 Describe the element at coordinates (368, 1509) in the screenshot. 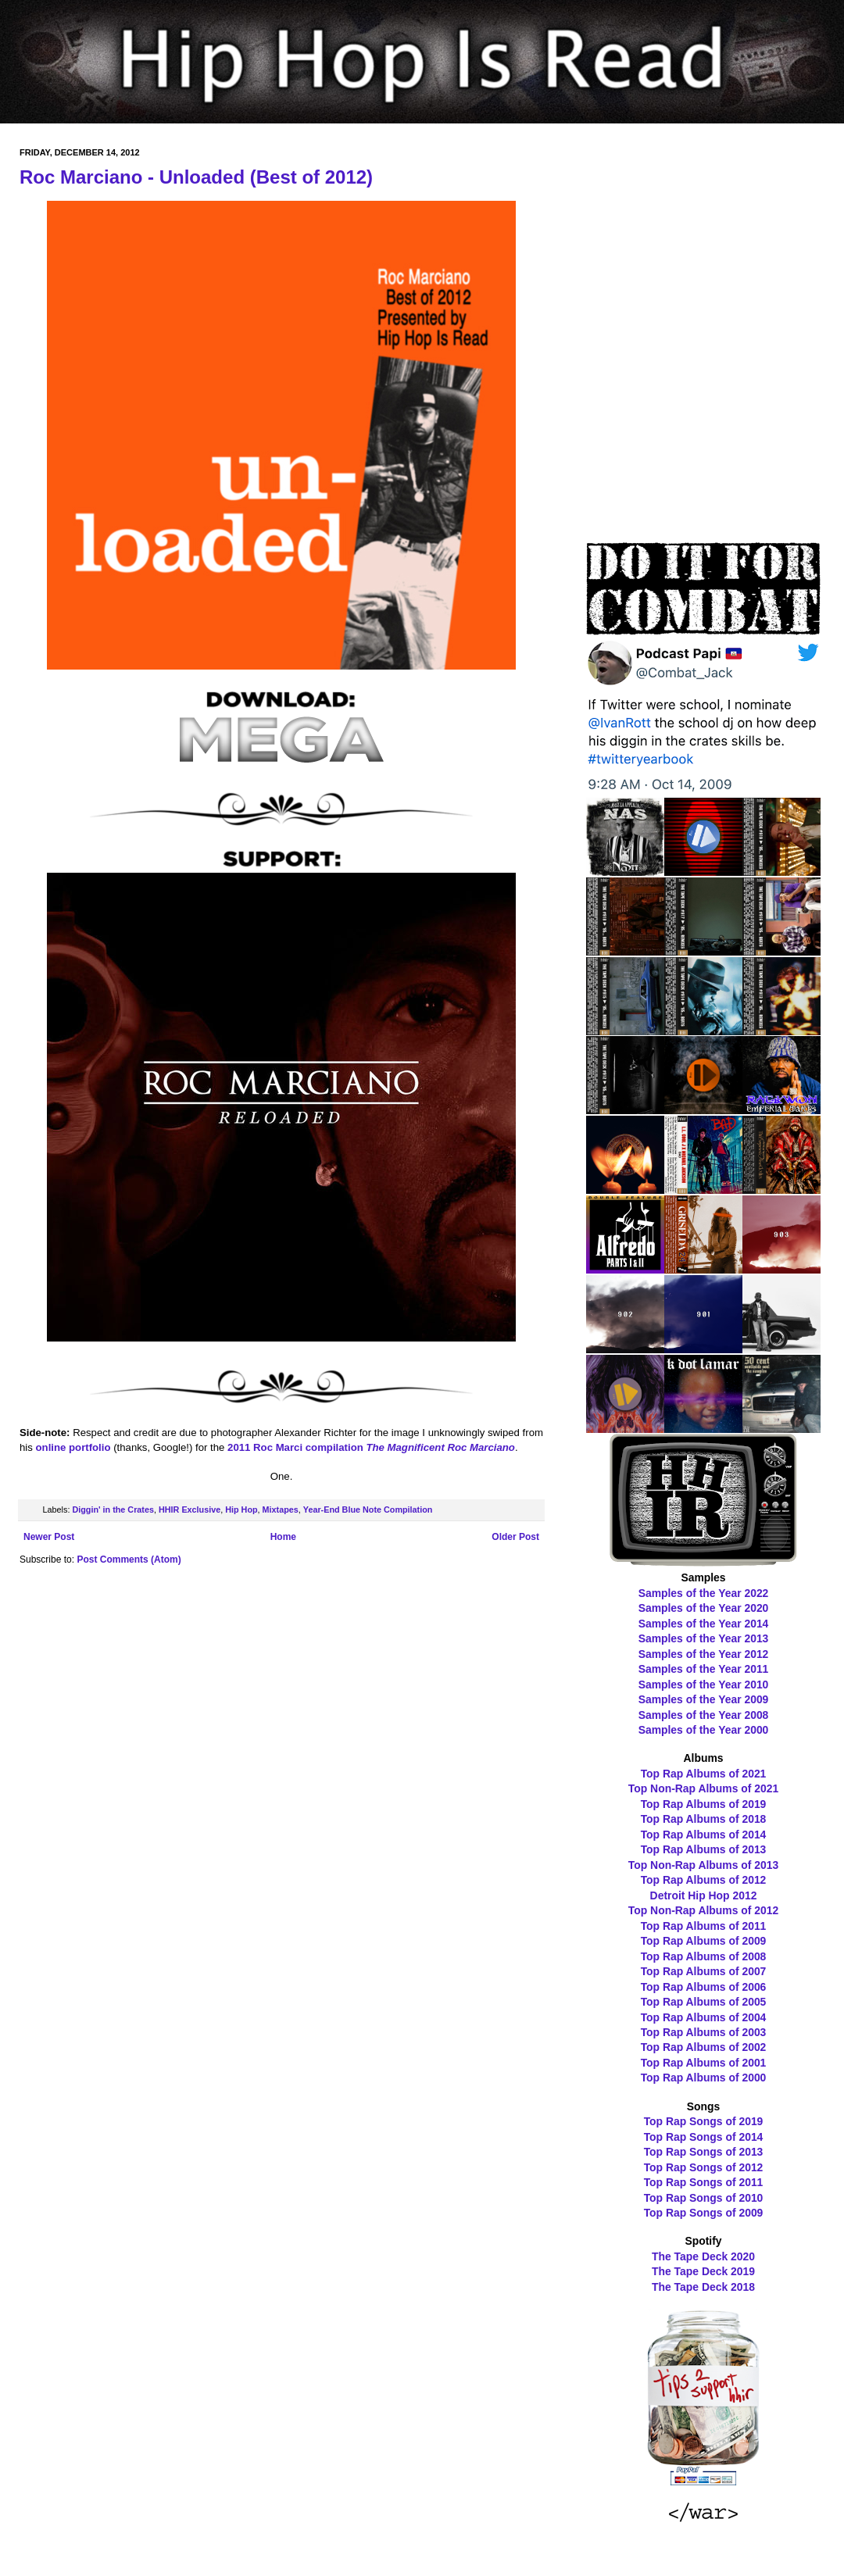

I see `Year-End Blue Note Compilation` at that location.